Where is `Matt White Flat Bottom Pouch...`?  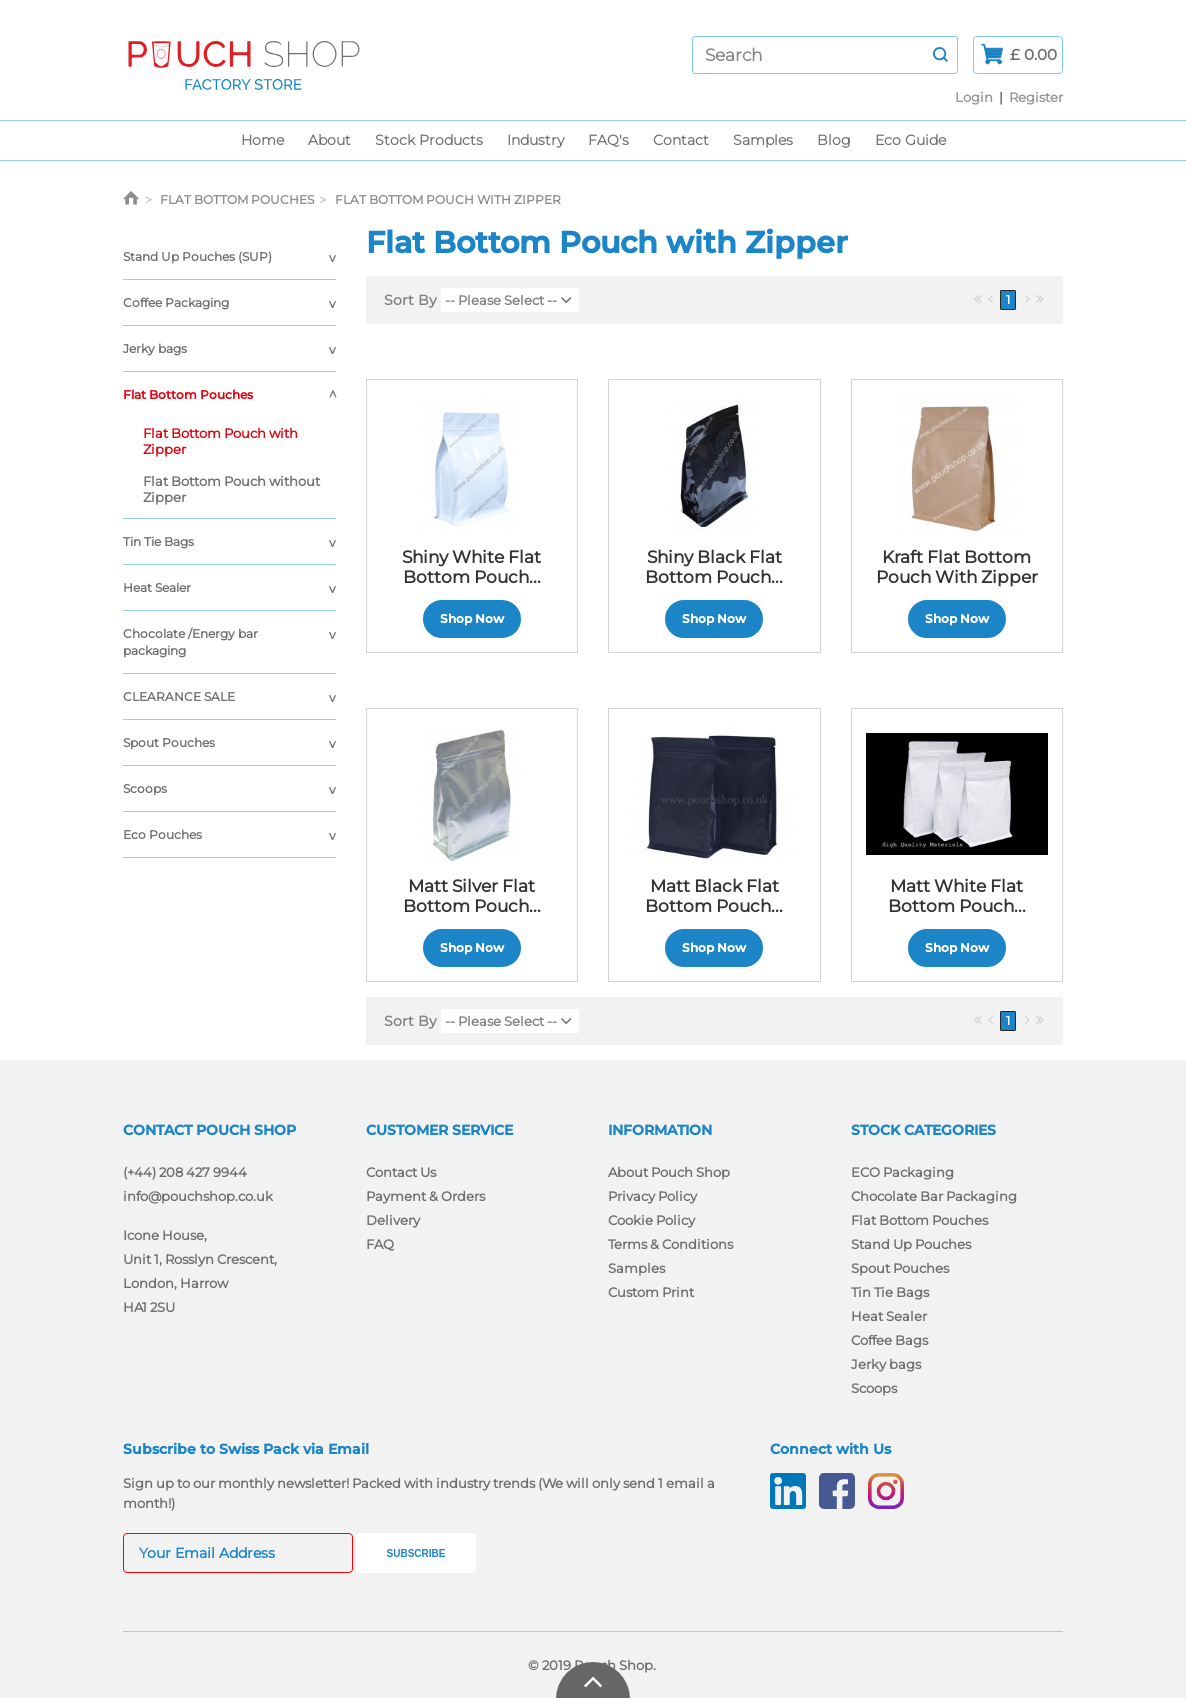
Matt White Flat Bottom Pouch... is located at coordinates (957, 896).